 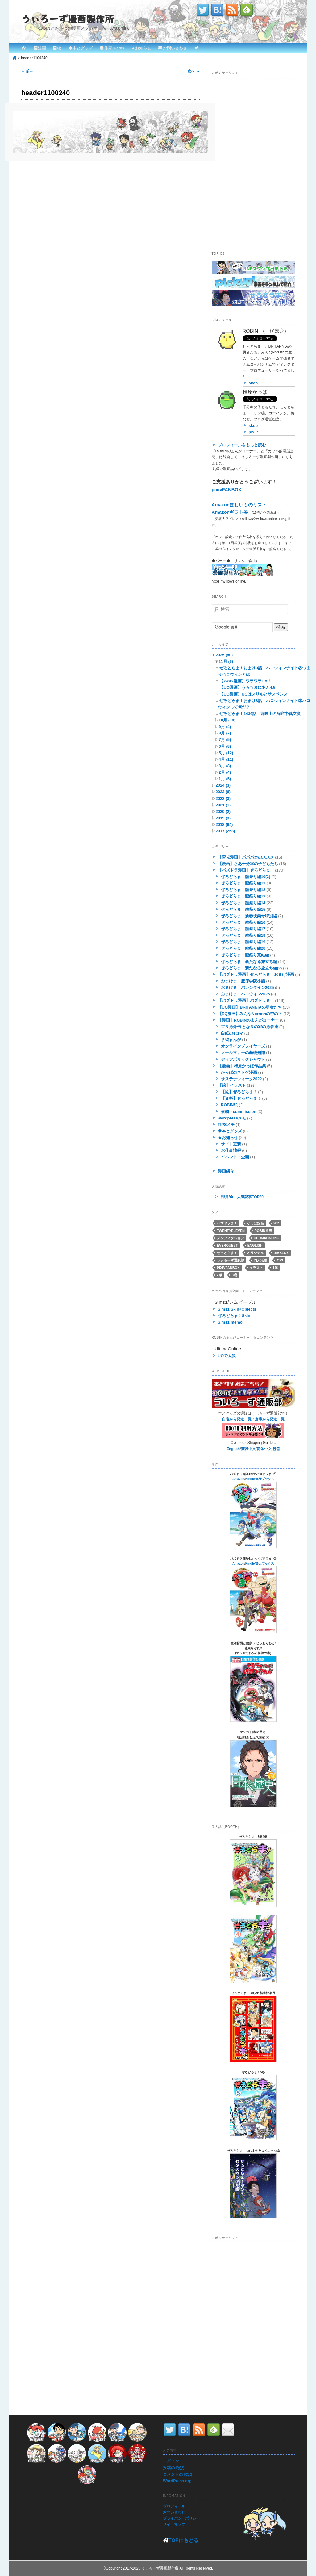 What do you see at coordinates (256, 1267) in the screenshot?
I see `イラスト` at bounding box center [256, 1267].